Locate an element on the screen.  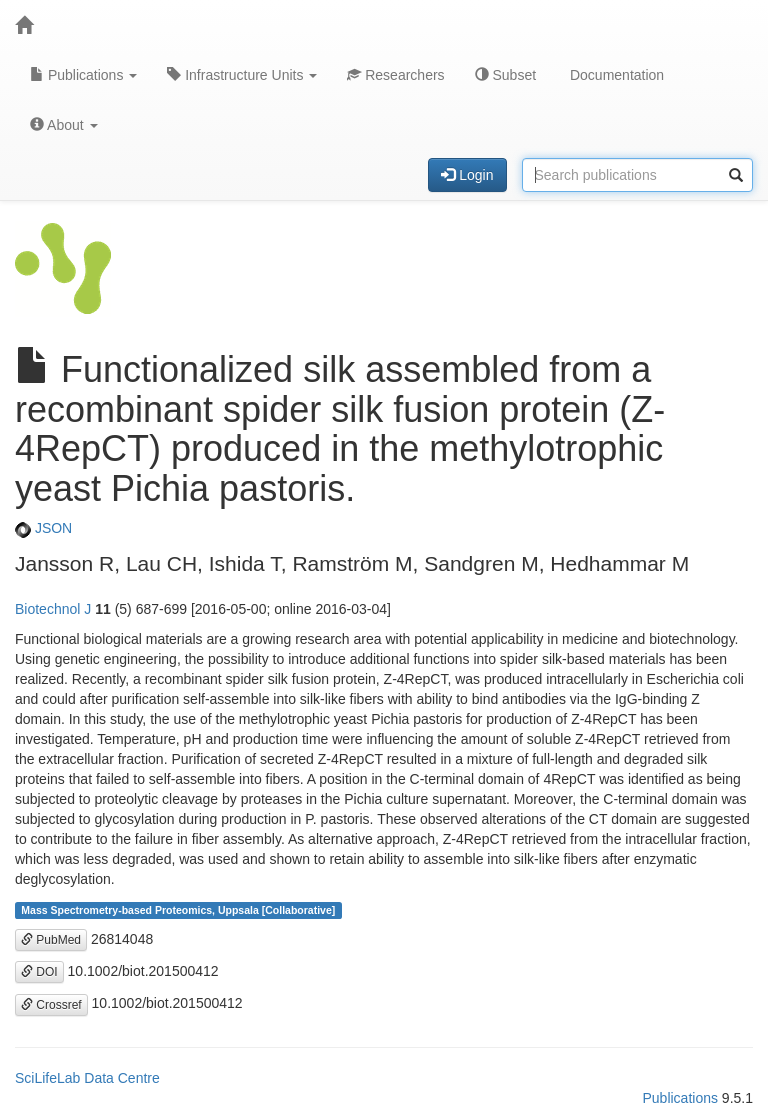
Documentation is located at coordinates (615, 75).